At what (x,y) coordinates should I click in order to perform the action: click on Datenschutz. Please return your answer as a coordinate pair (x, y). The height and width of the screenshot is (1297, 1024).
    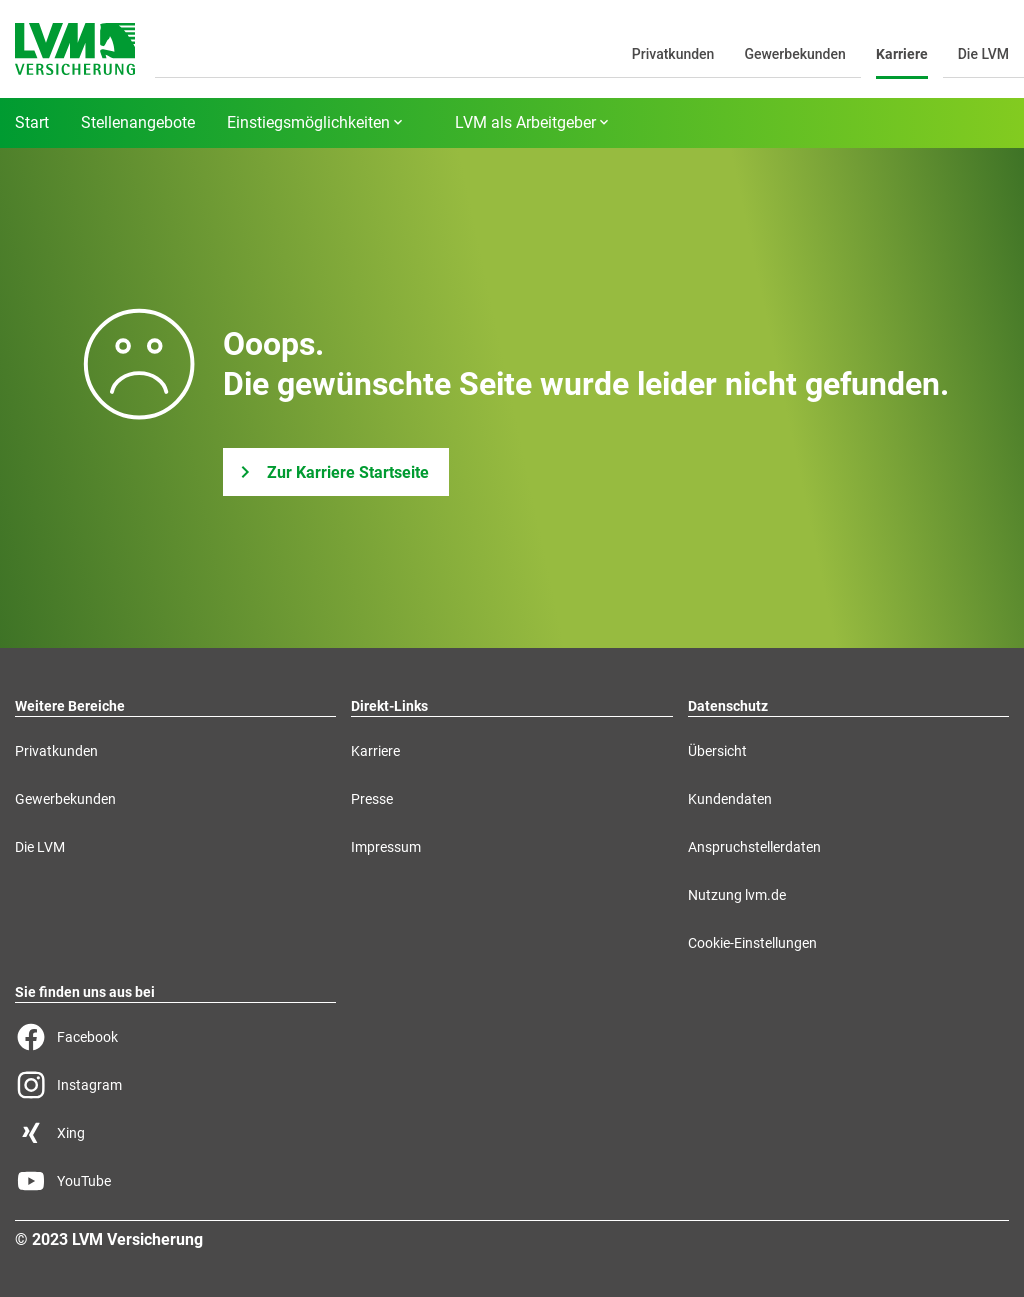
    Looking at the image, I should click on (728, 706).